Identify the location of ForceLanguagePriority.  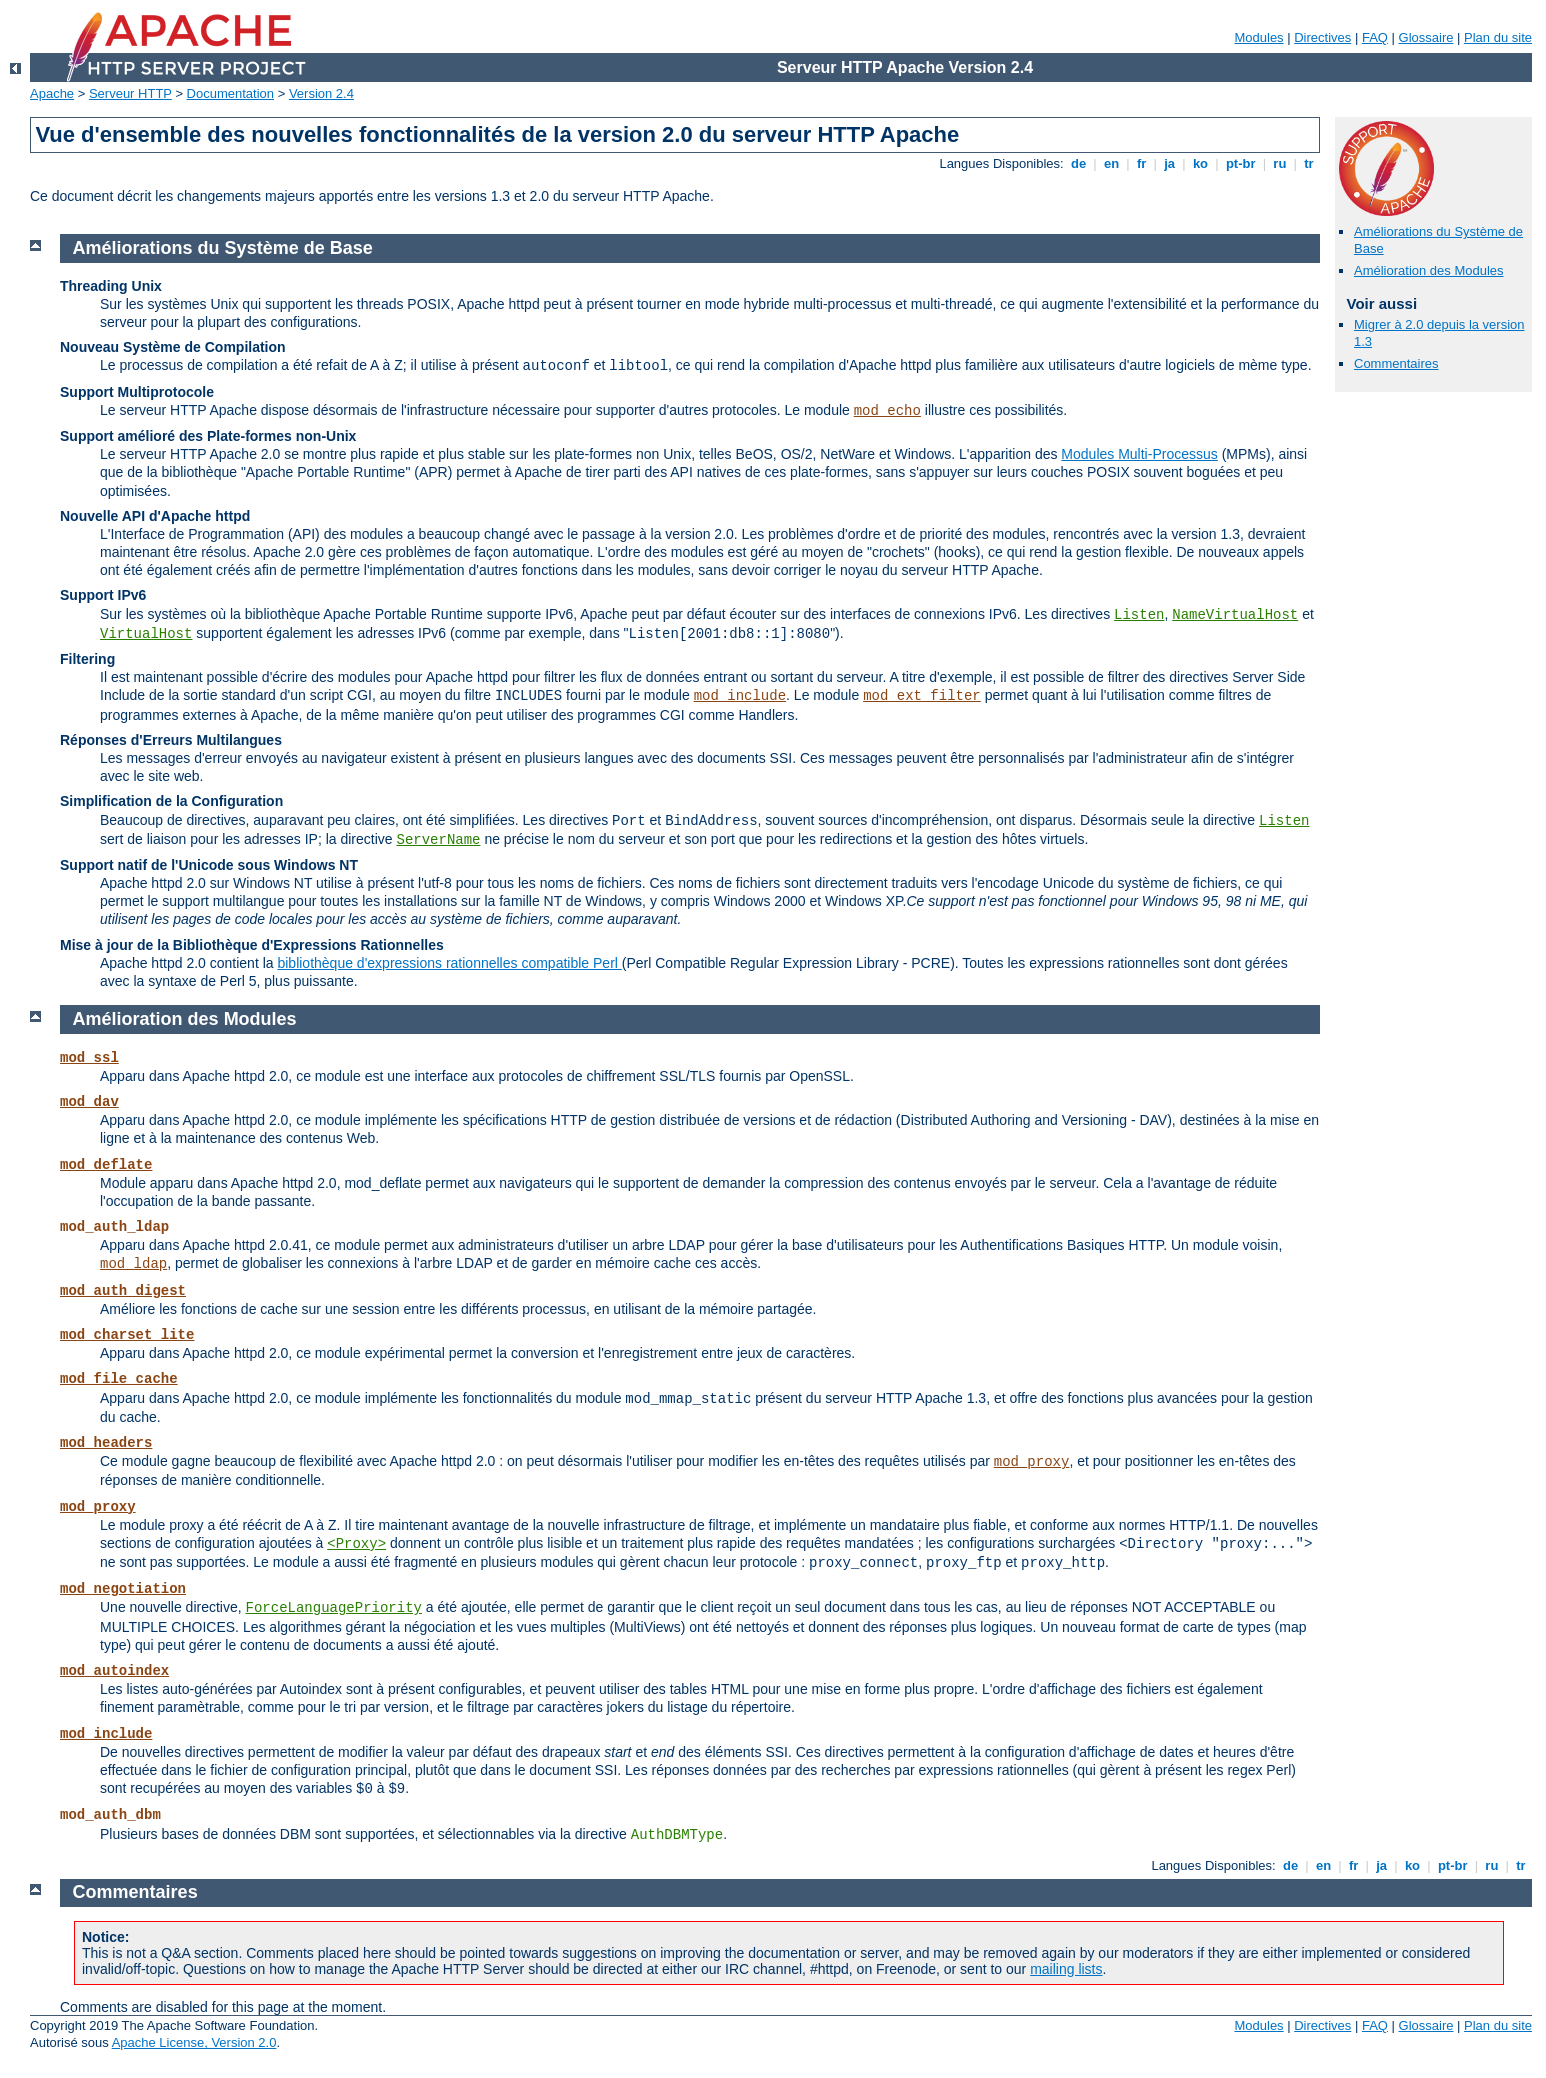
(334, 1608).